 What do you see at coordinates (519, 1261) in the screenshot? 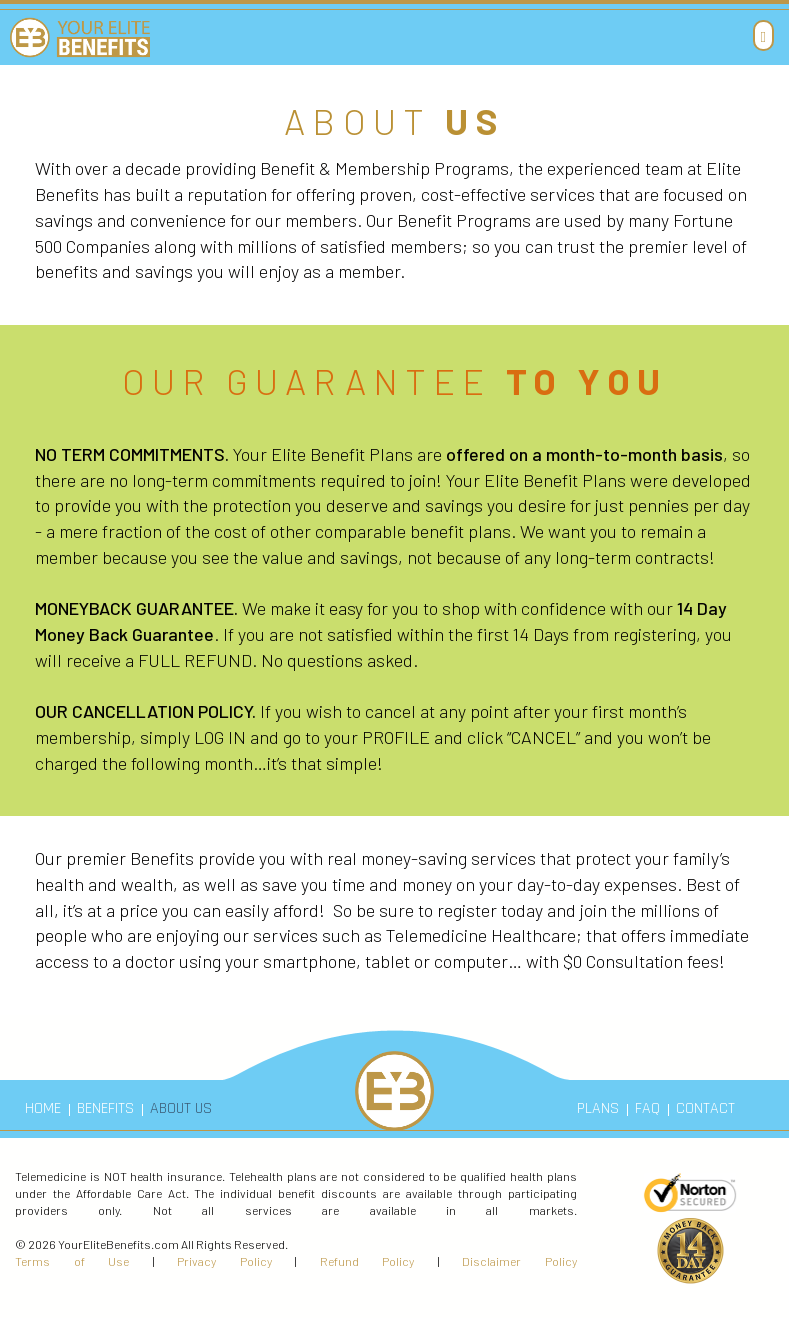
I see `Disclaimer Policy` at bounding box center [519, 1261].